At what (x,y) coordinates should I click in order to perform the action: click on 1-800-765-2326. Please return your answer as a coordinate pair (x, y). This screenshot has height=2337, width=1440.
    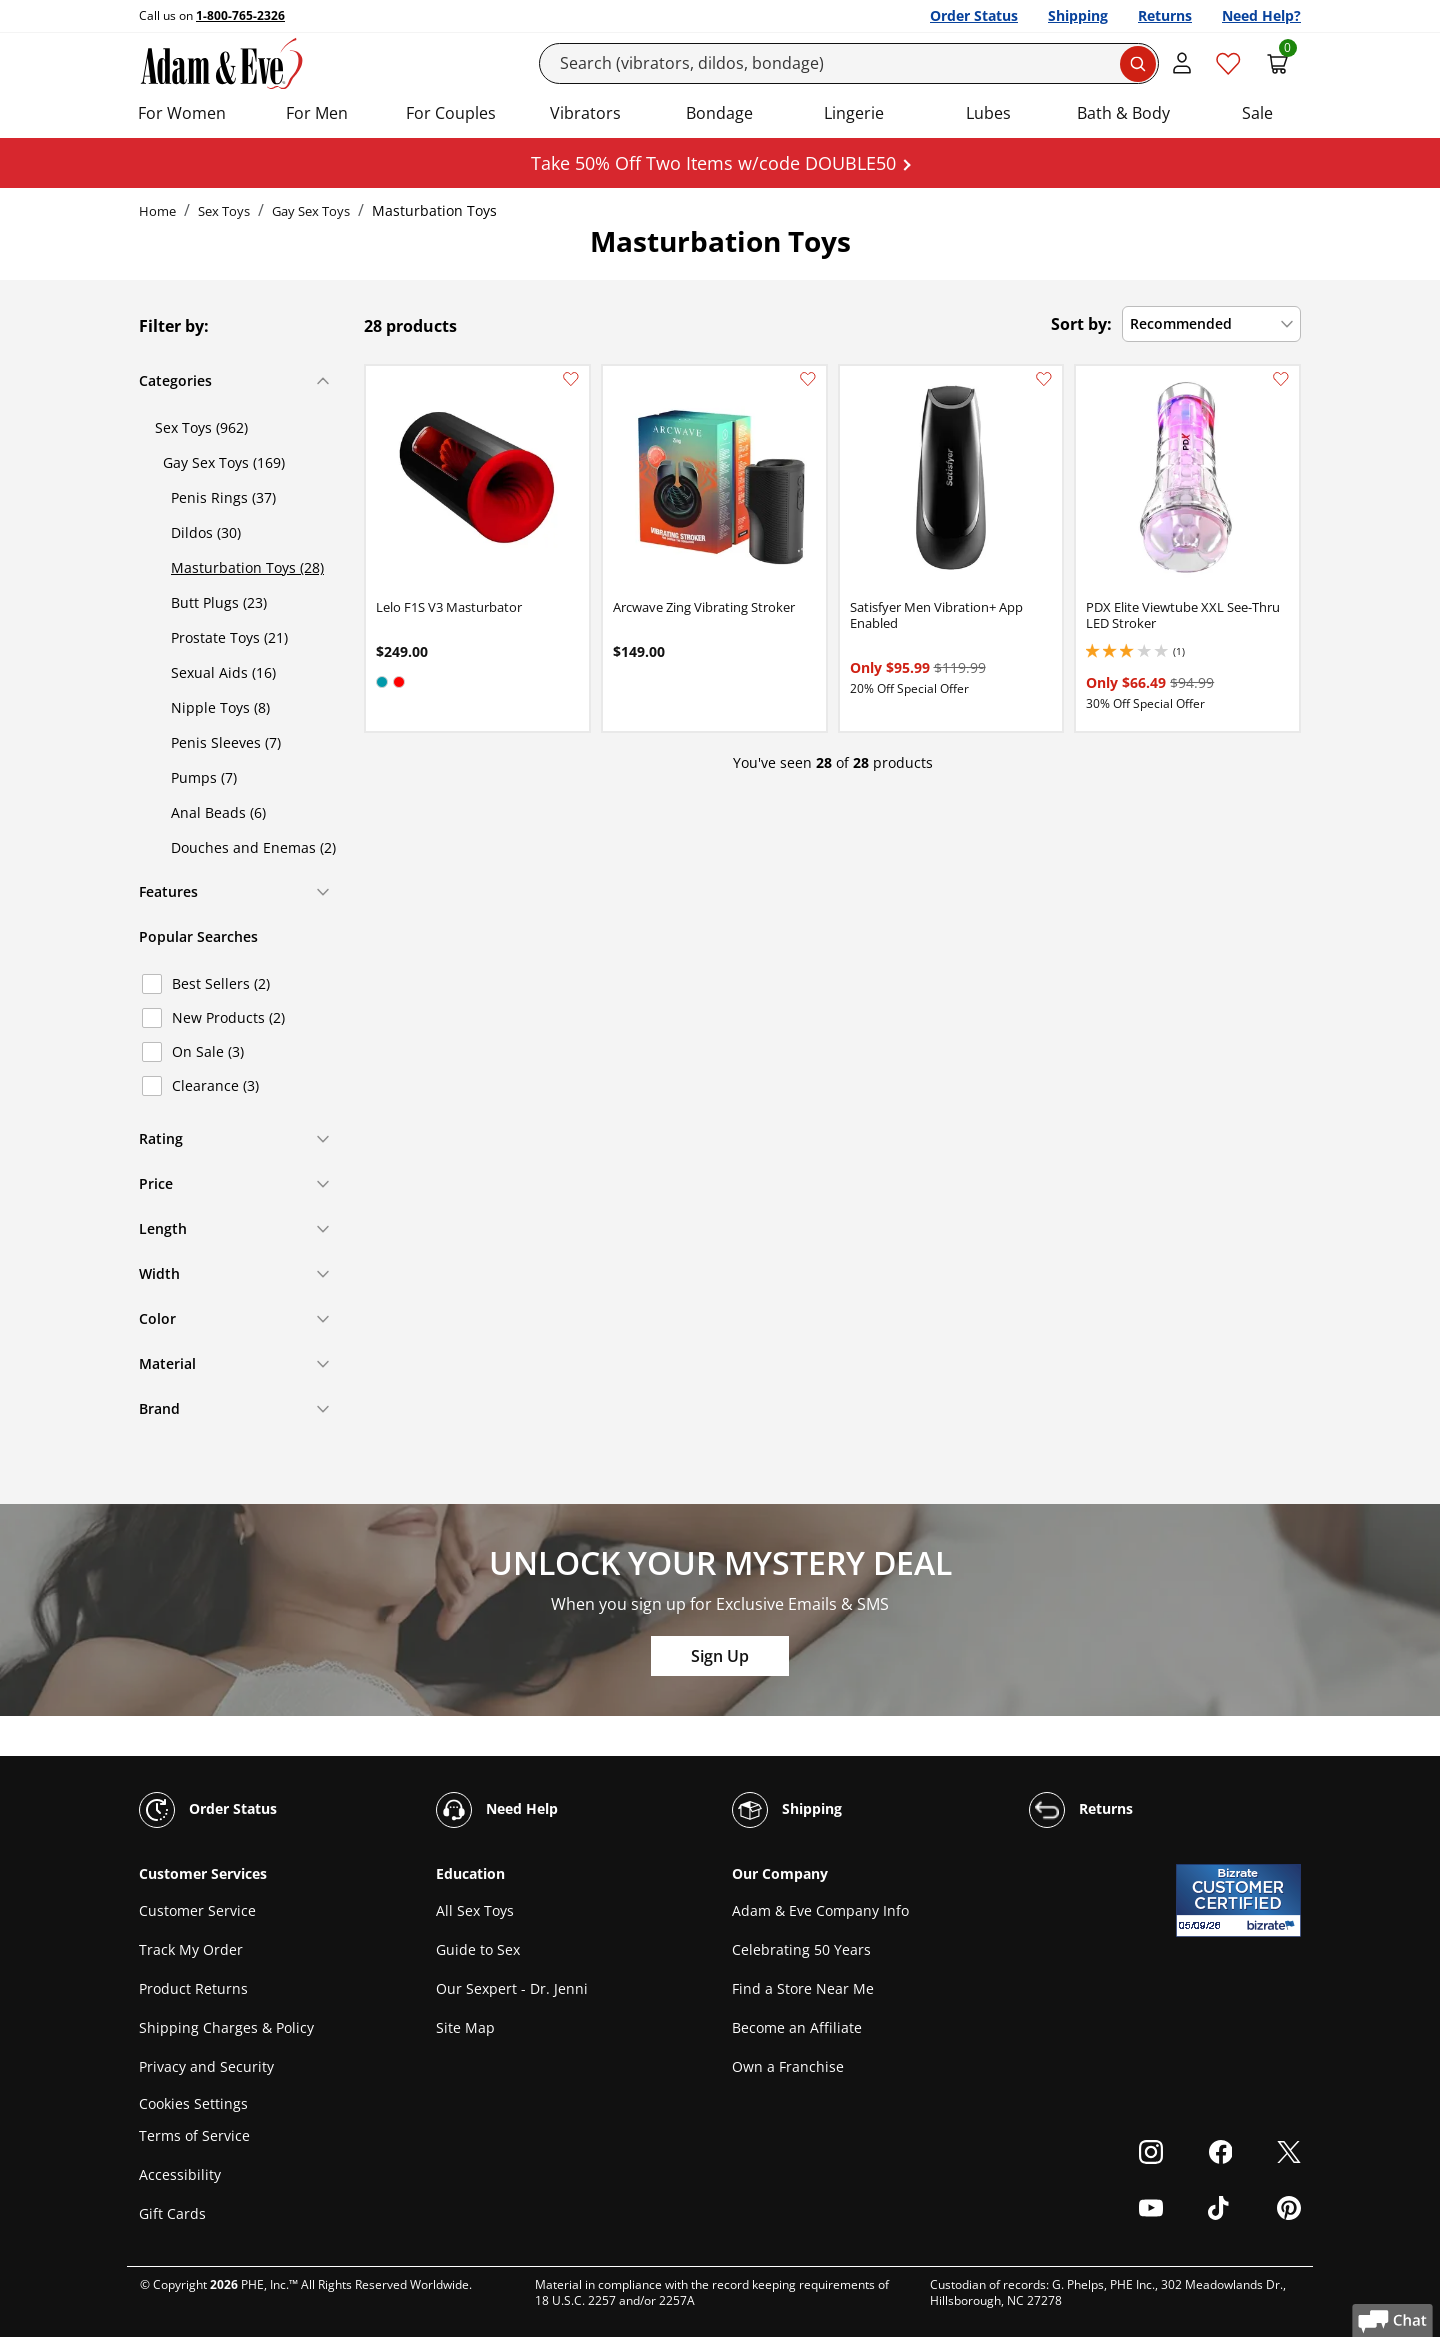
    Looking at the image, I should click on (240, 15).